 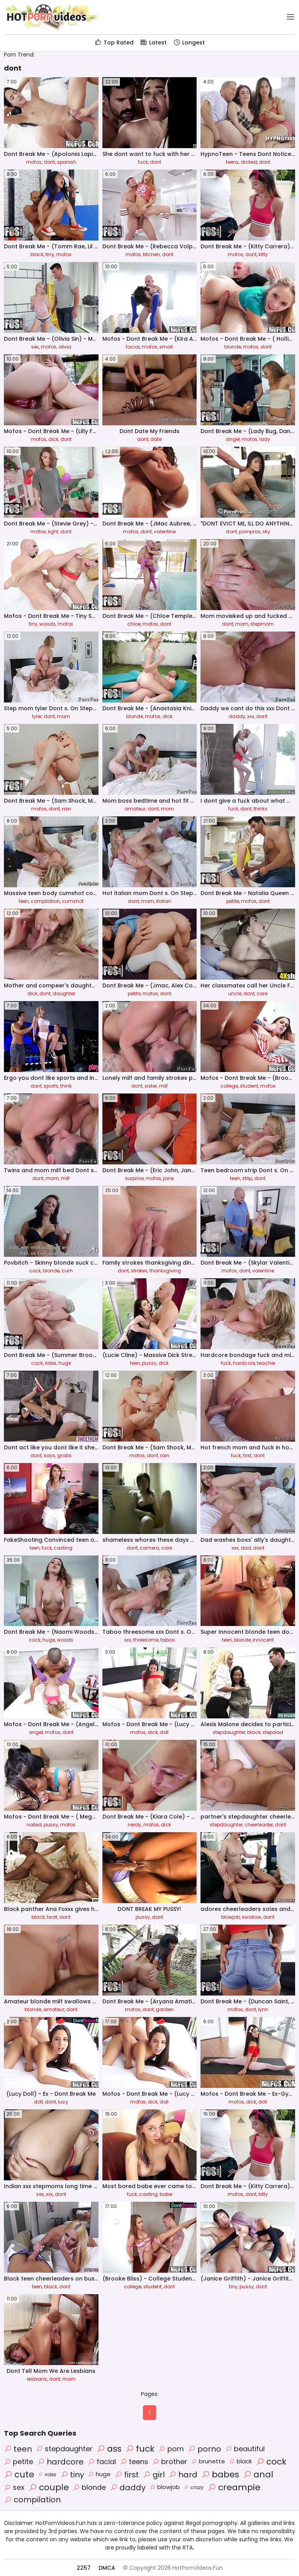 I want to click on garden, so click(x=165, y=2009).